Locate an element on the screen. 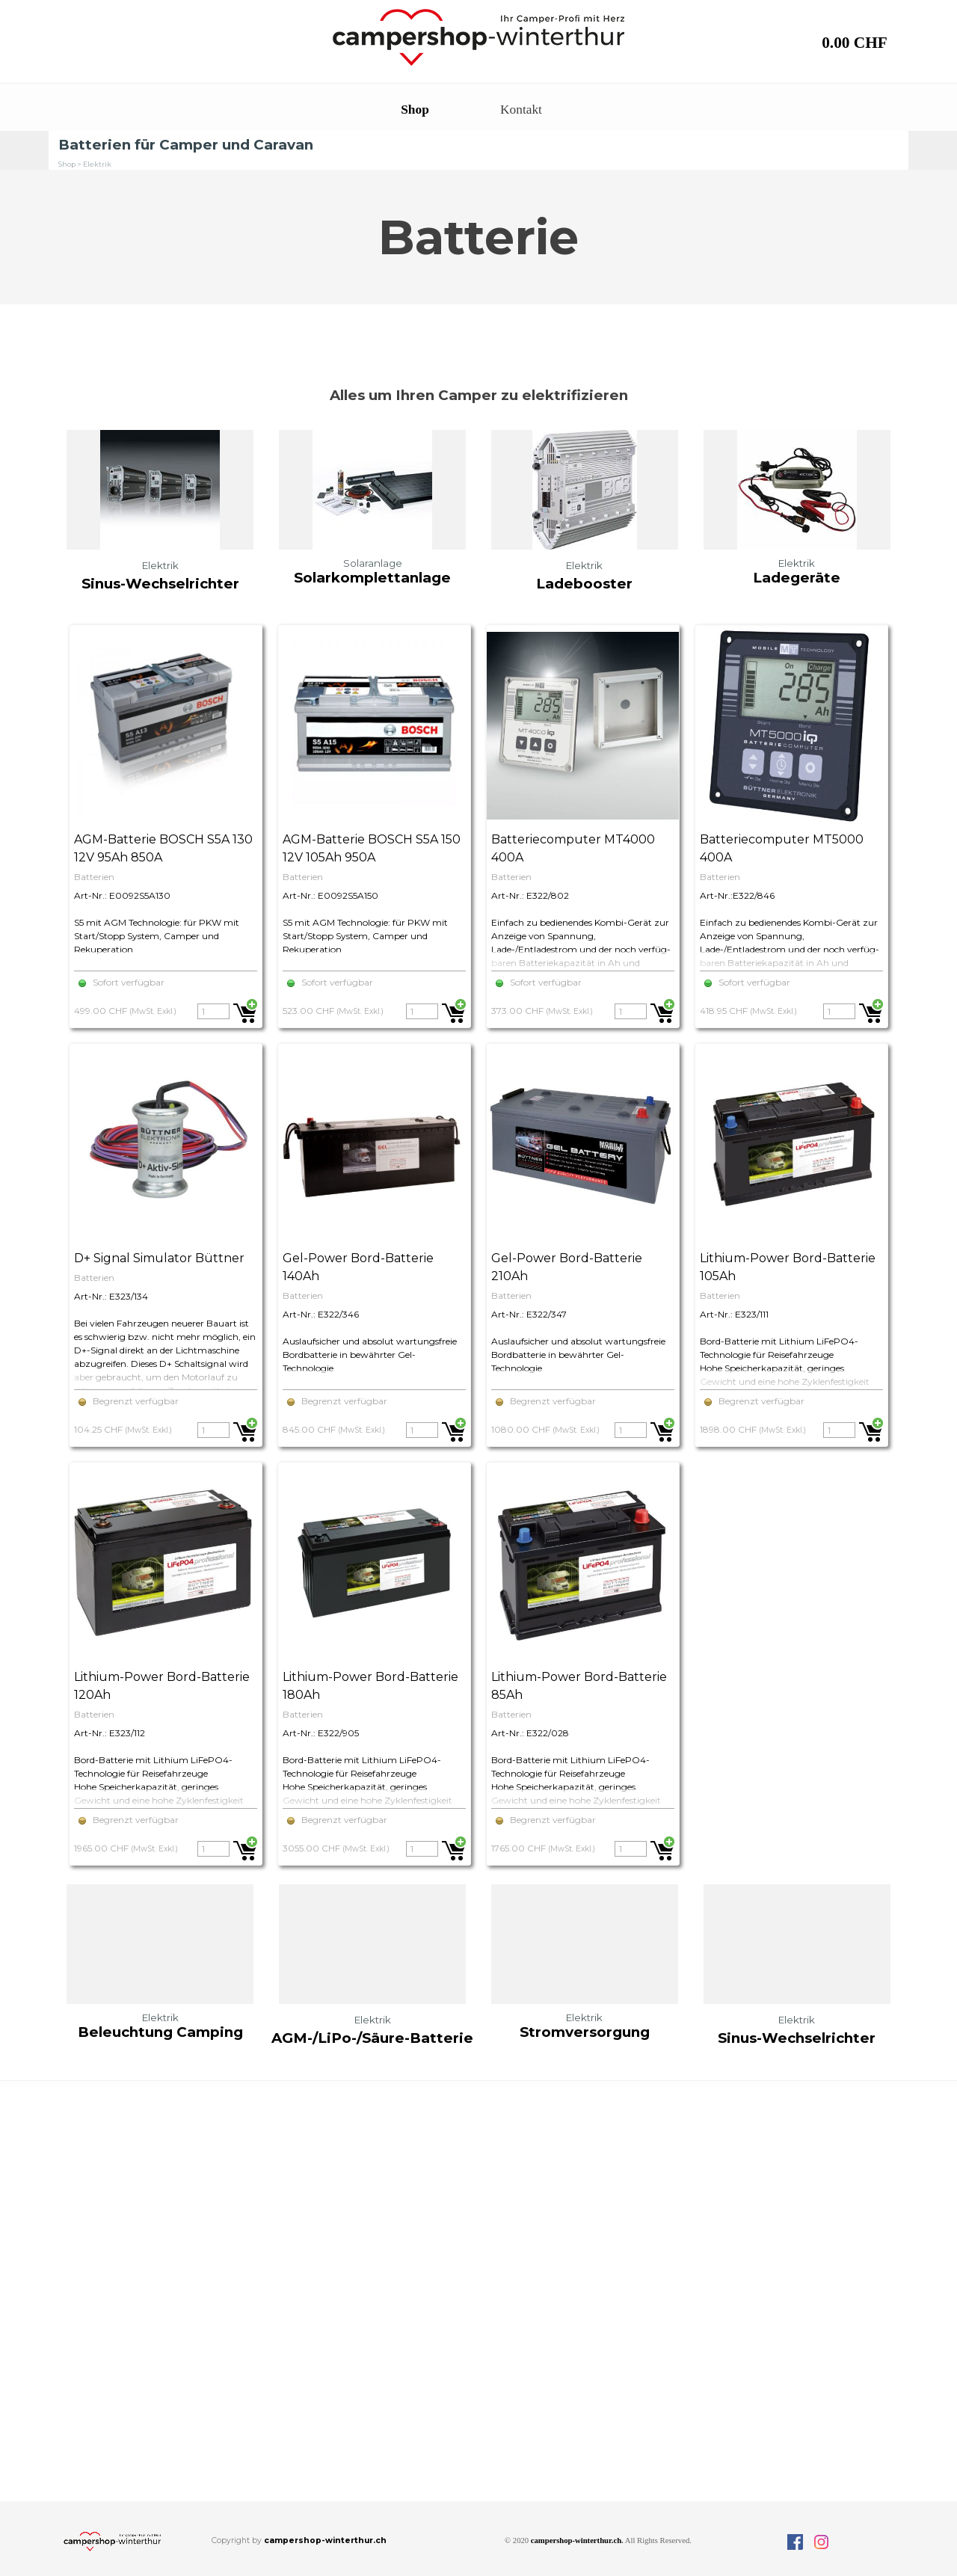 Image resolution: width=957 pixels, height=2576 pixels. Kontakt is located at coordinates (521, 109).